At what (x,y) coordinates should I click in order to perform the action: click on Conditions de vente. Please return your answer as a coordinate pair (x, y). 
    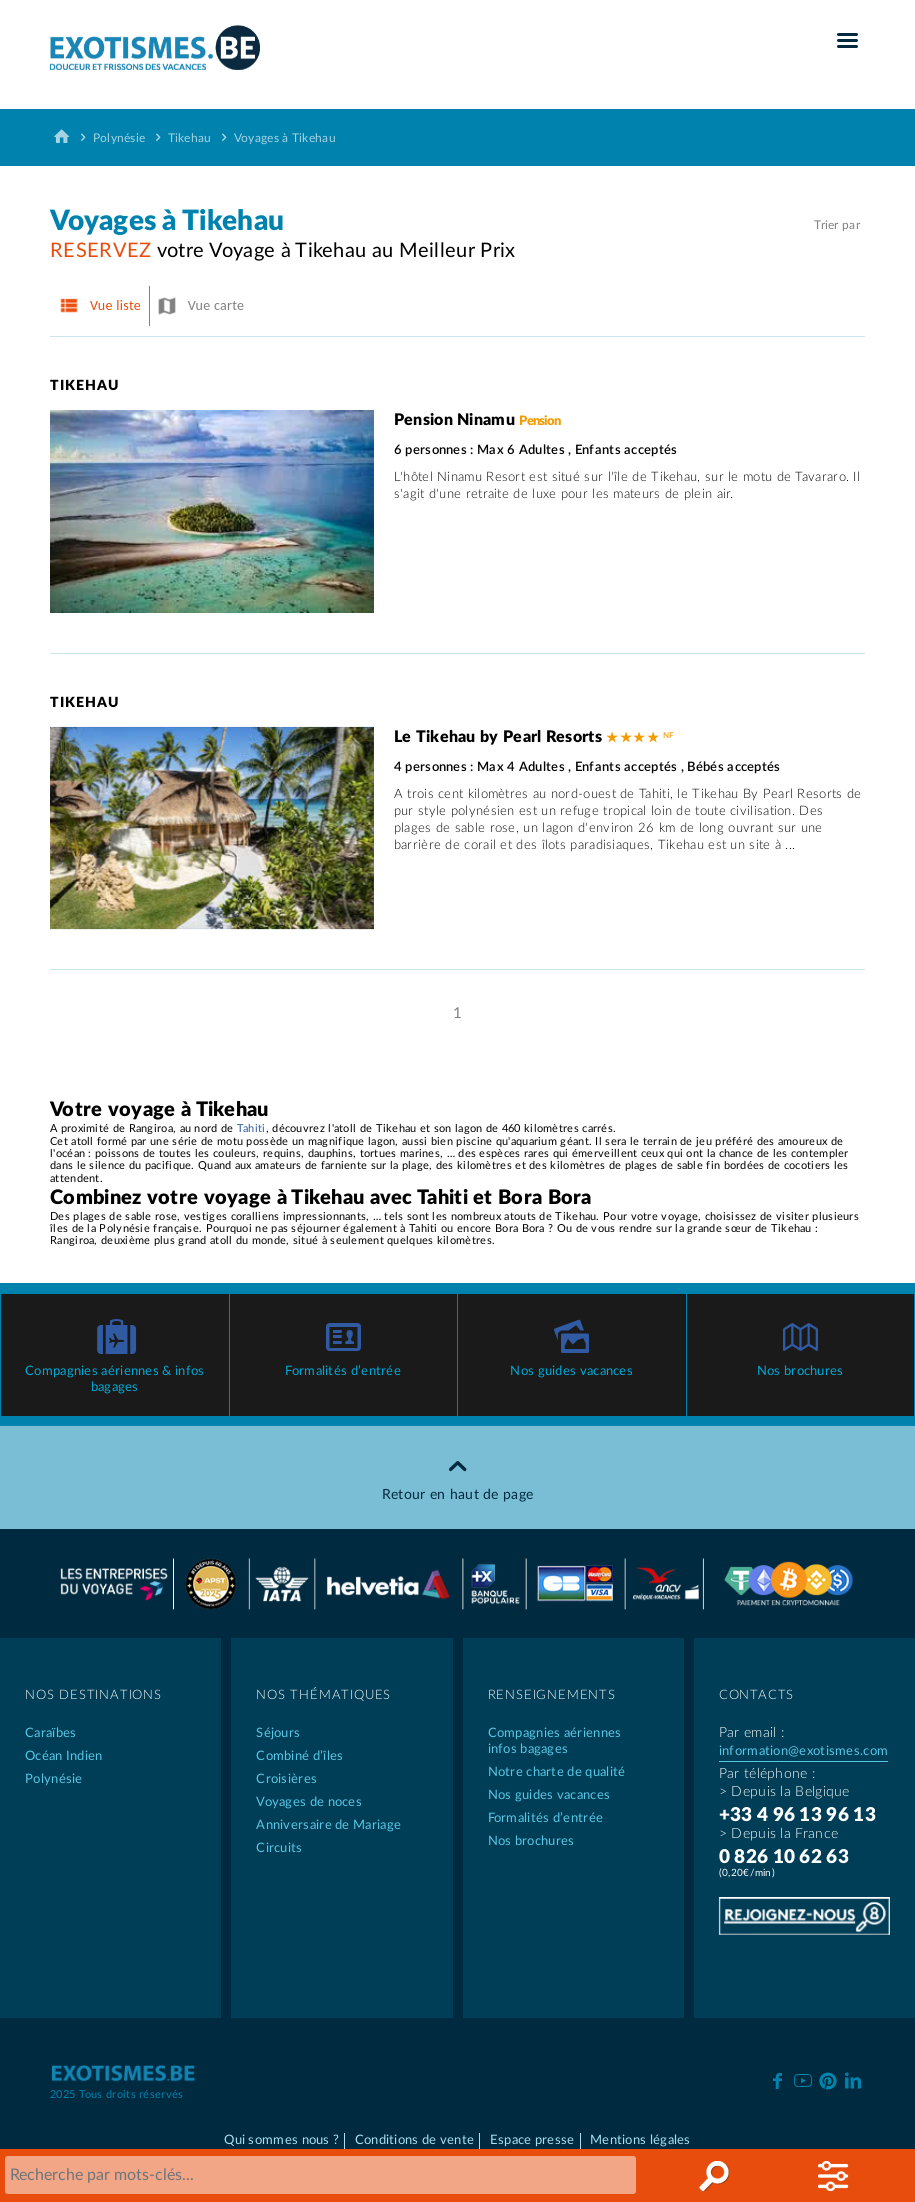
    Looking at the image, I should click on (415, 2140).